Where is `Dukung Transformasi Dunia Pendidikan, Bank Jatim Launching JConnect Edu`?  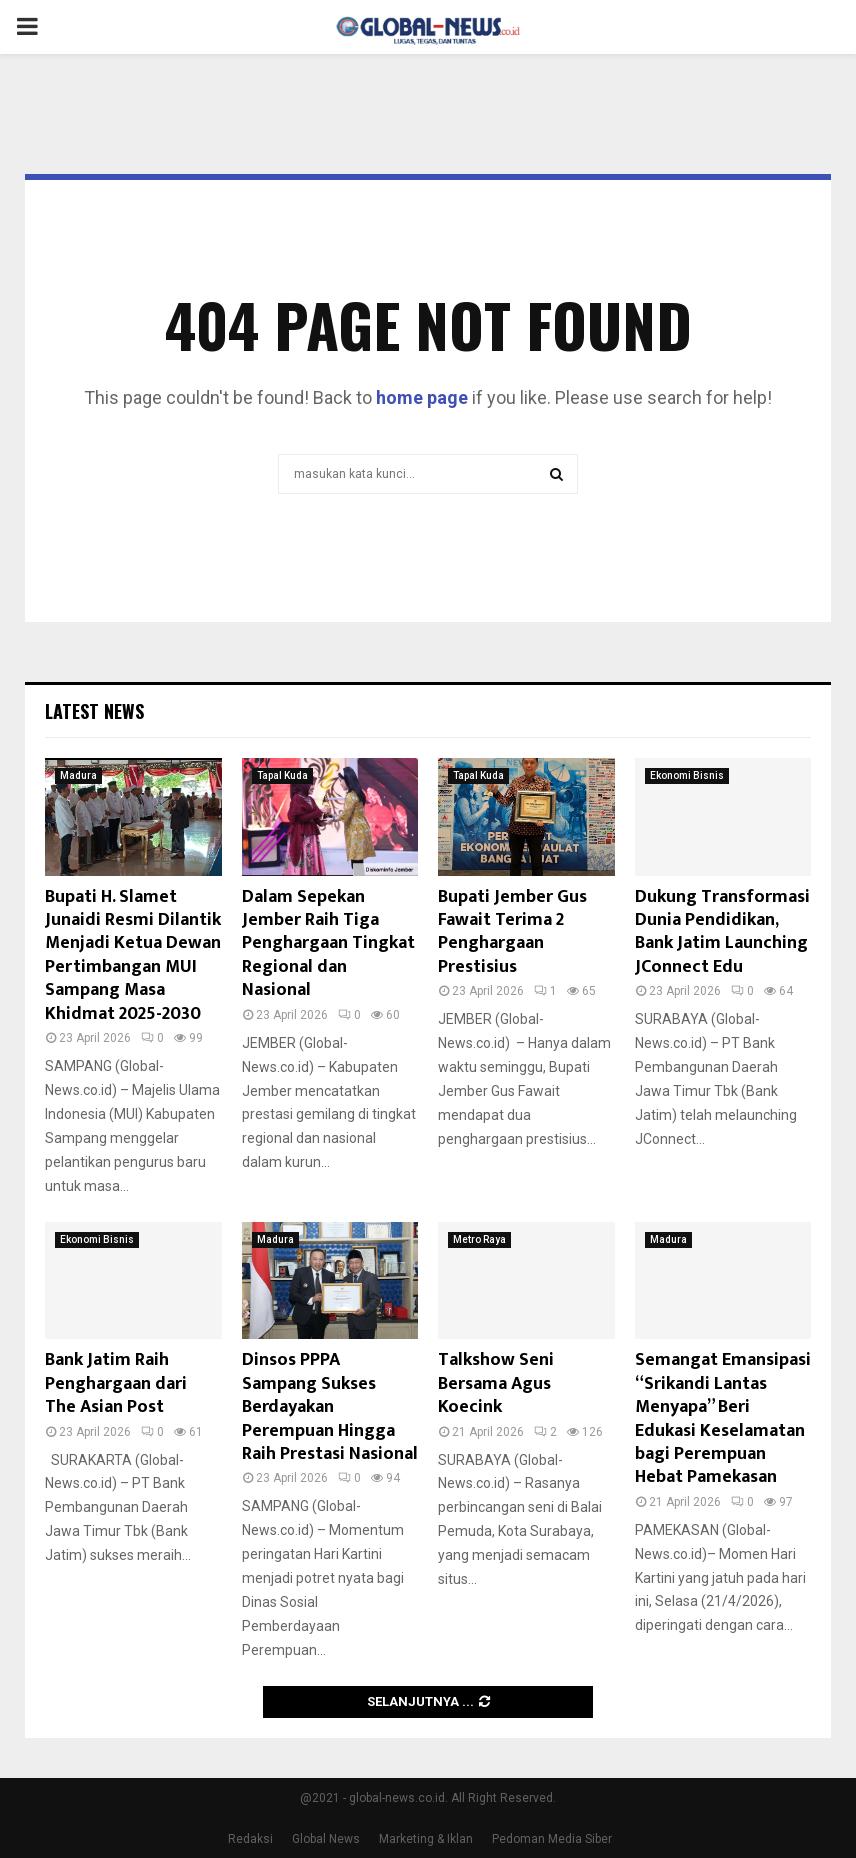 Dukung Transformasi Dunia Pendidikan, Bank Jatim Launching JConnect Edu is located at coordinates (722, 932).